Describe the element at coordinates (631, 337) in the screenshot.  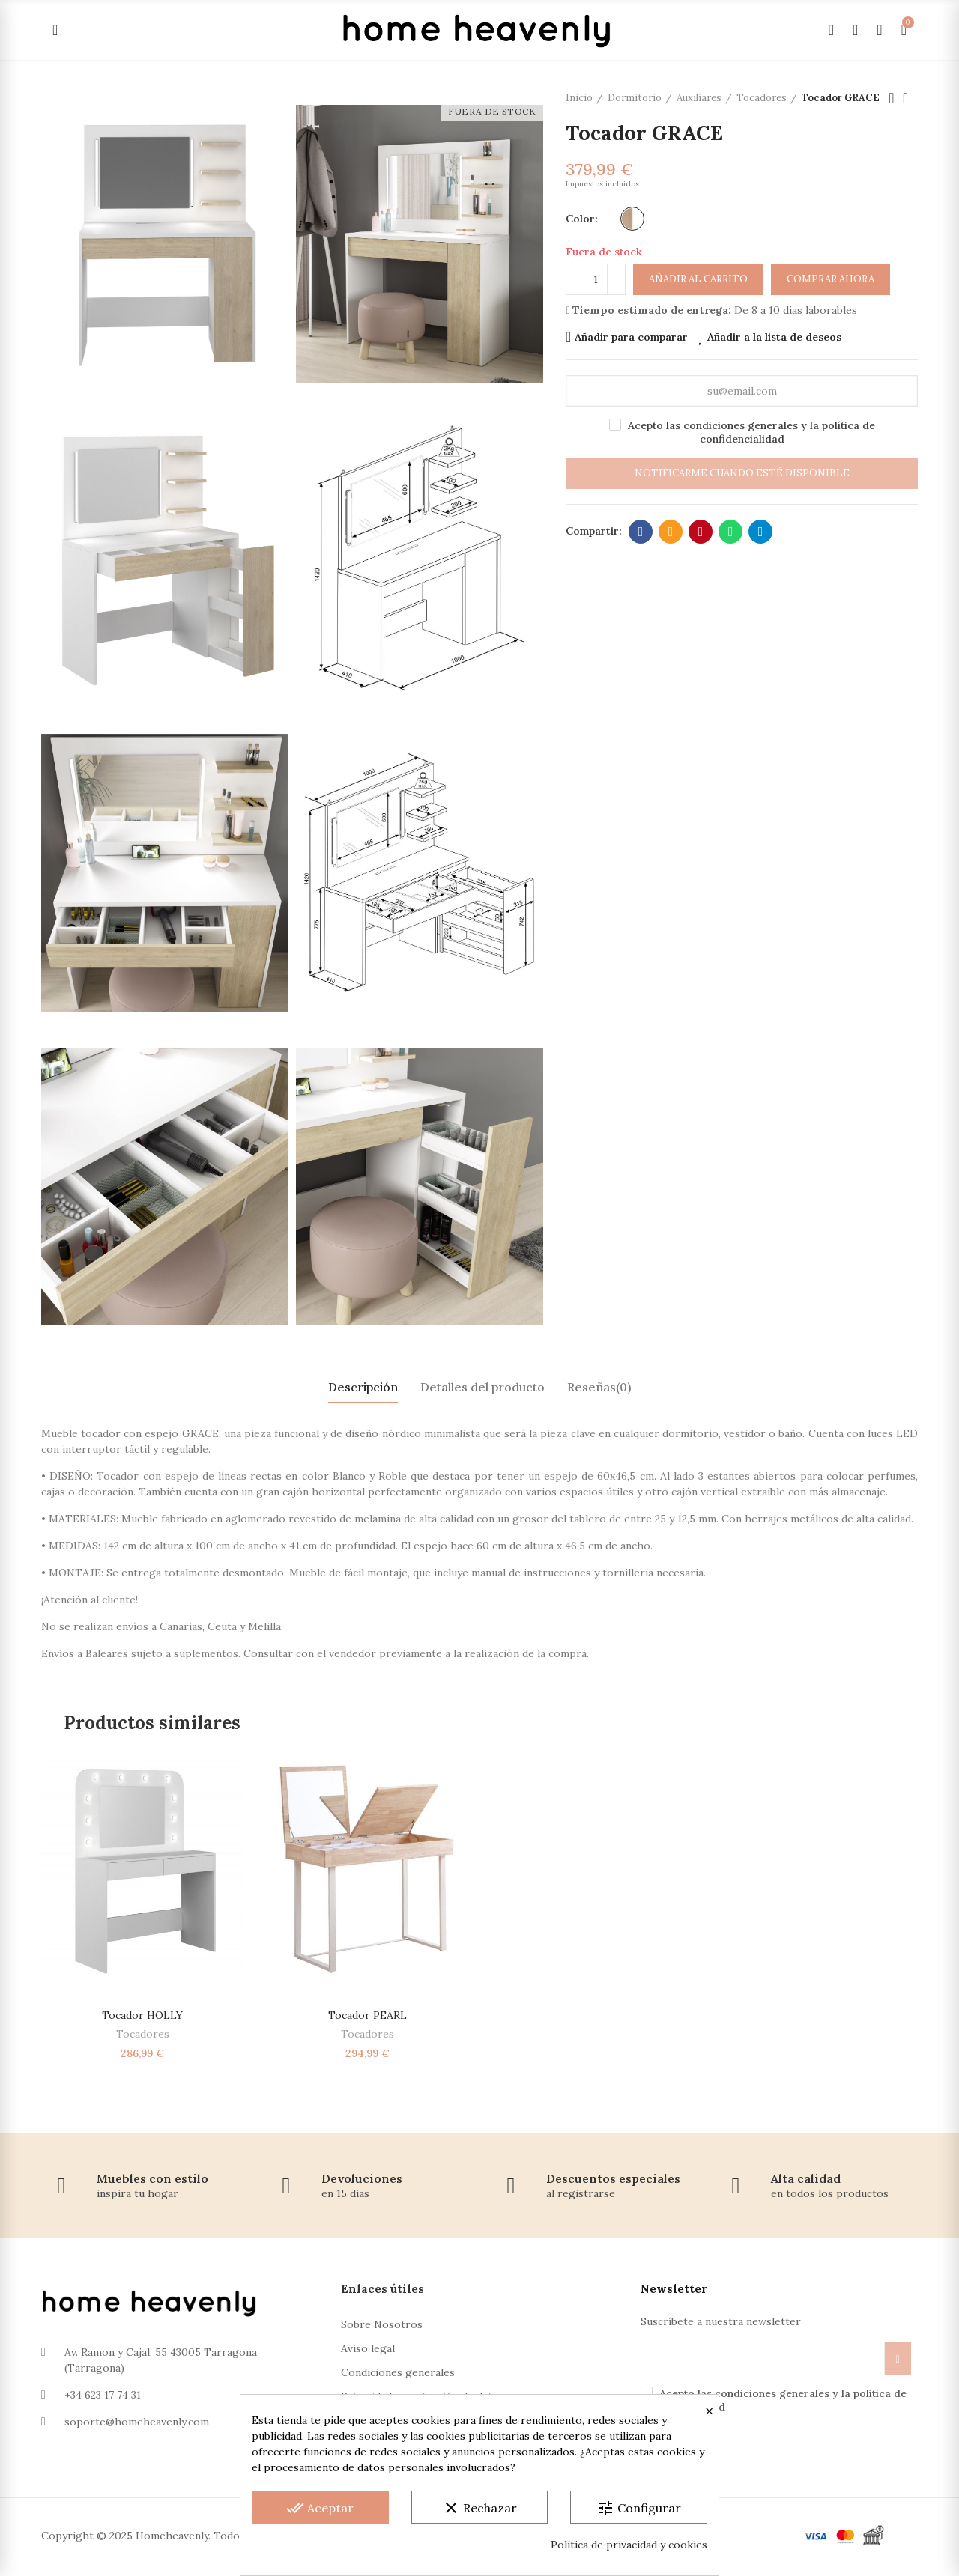
I see `Añadir para comparar` at that location.